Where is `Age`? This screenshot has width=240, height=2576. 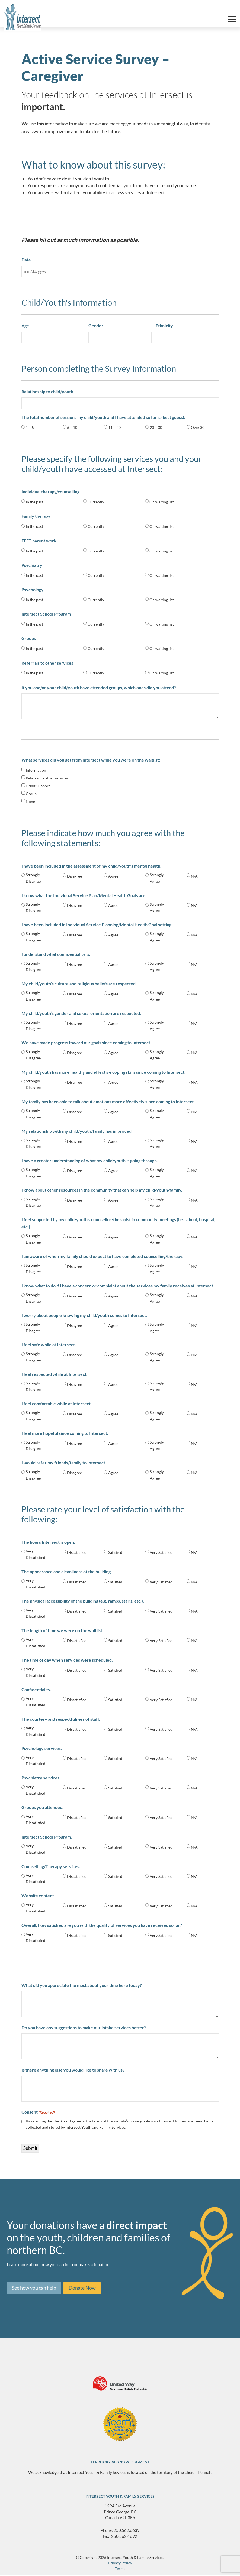 Age is located at coordinates (25, 325).